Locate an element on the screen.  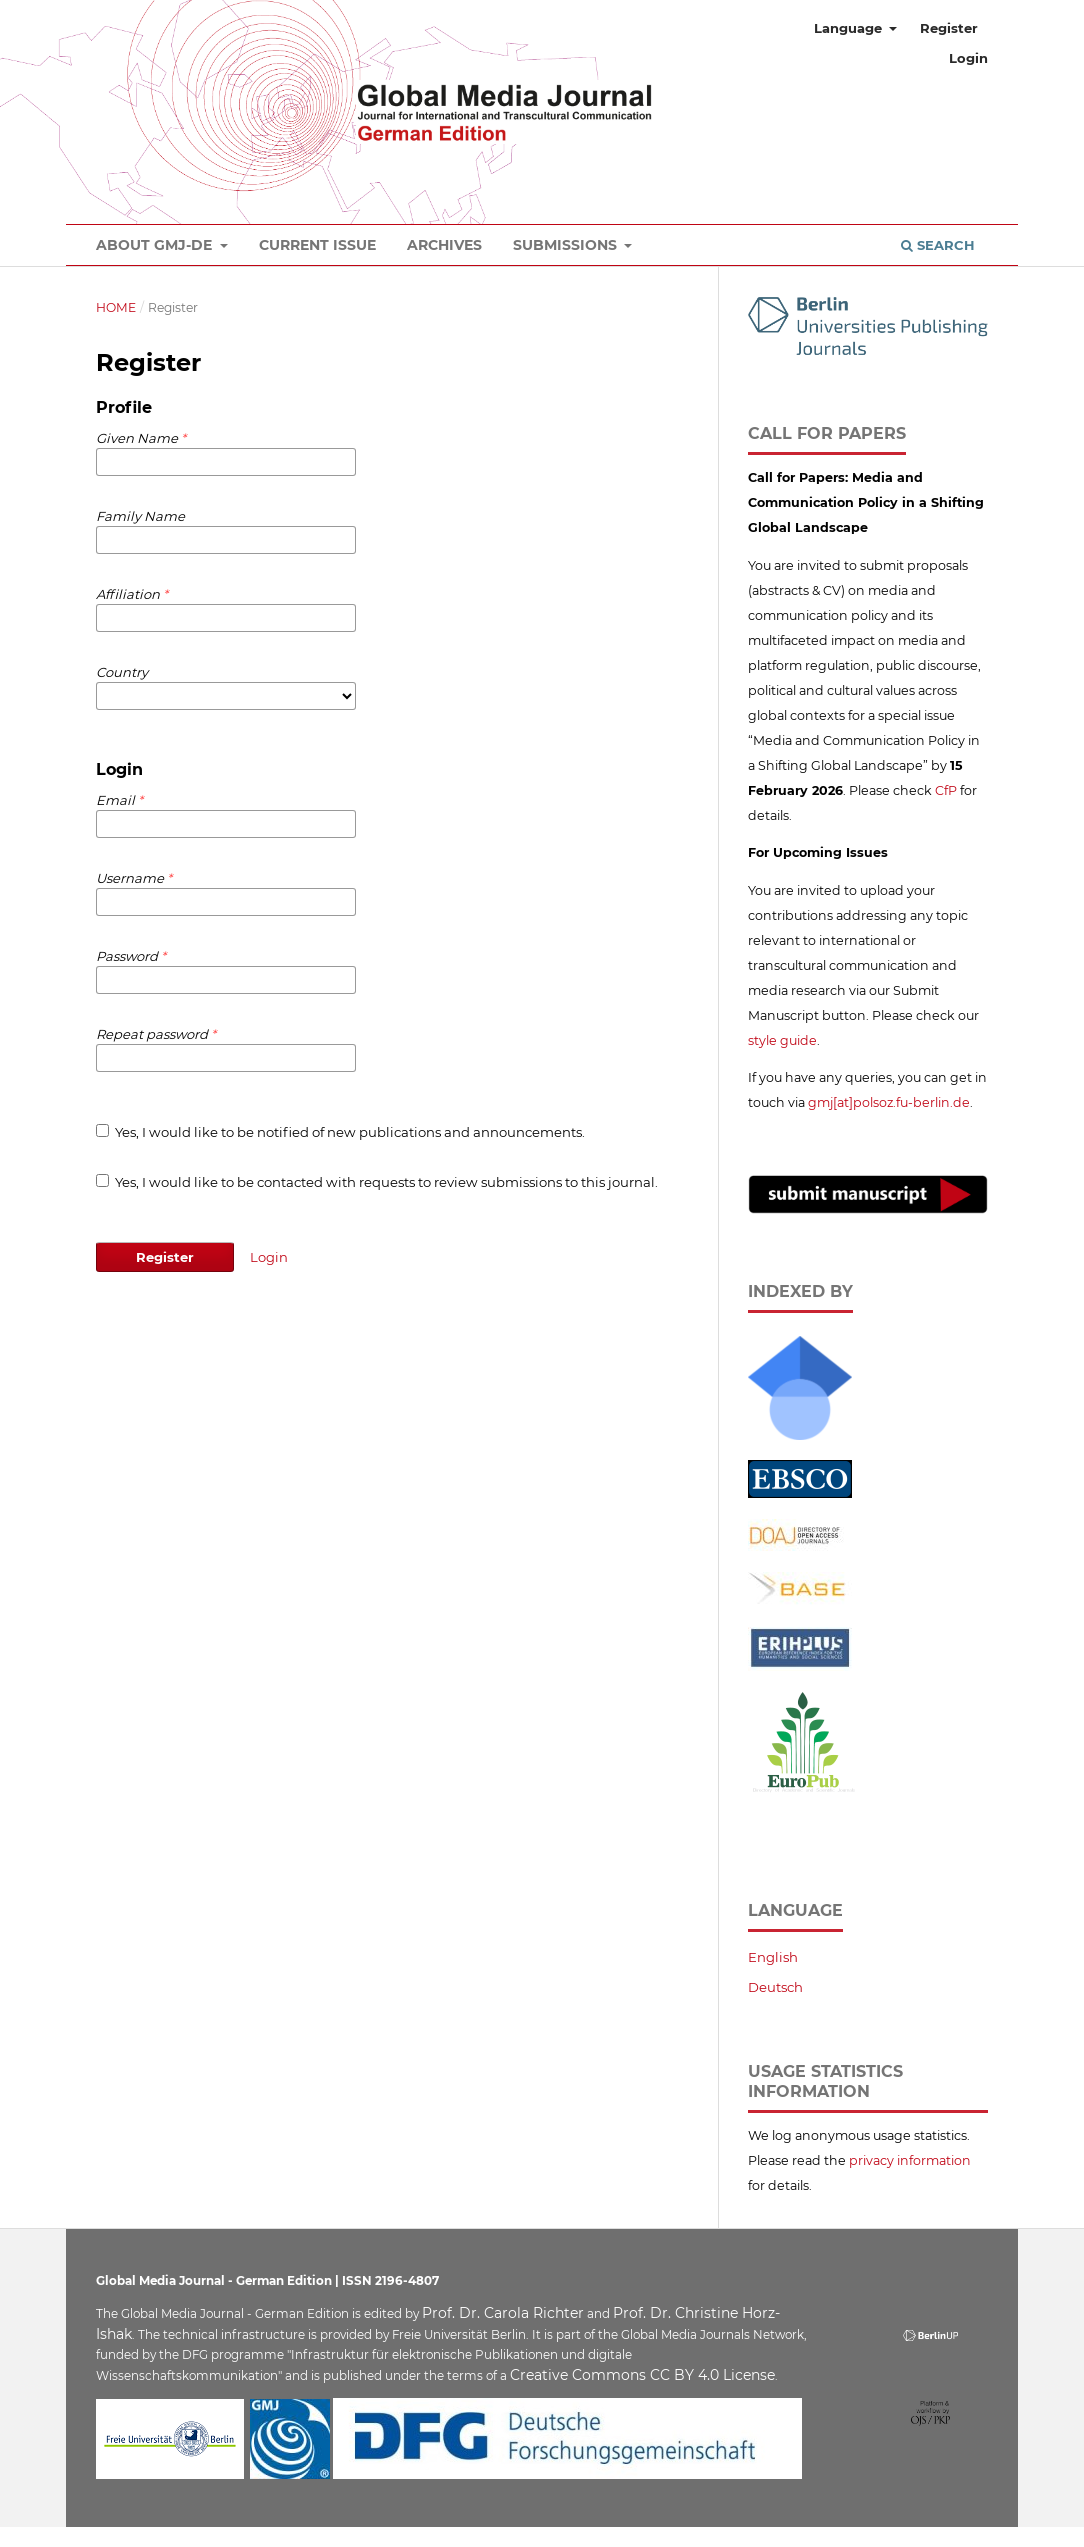
Language is located at coordinates (850, 28).